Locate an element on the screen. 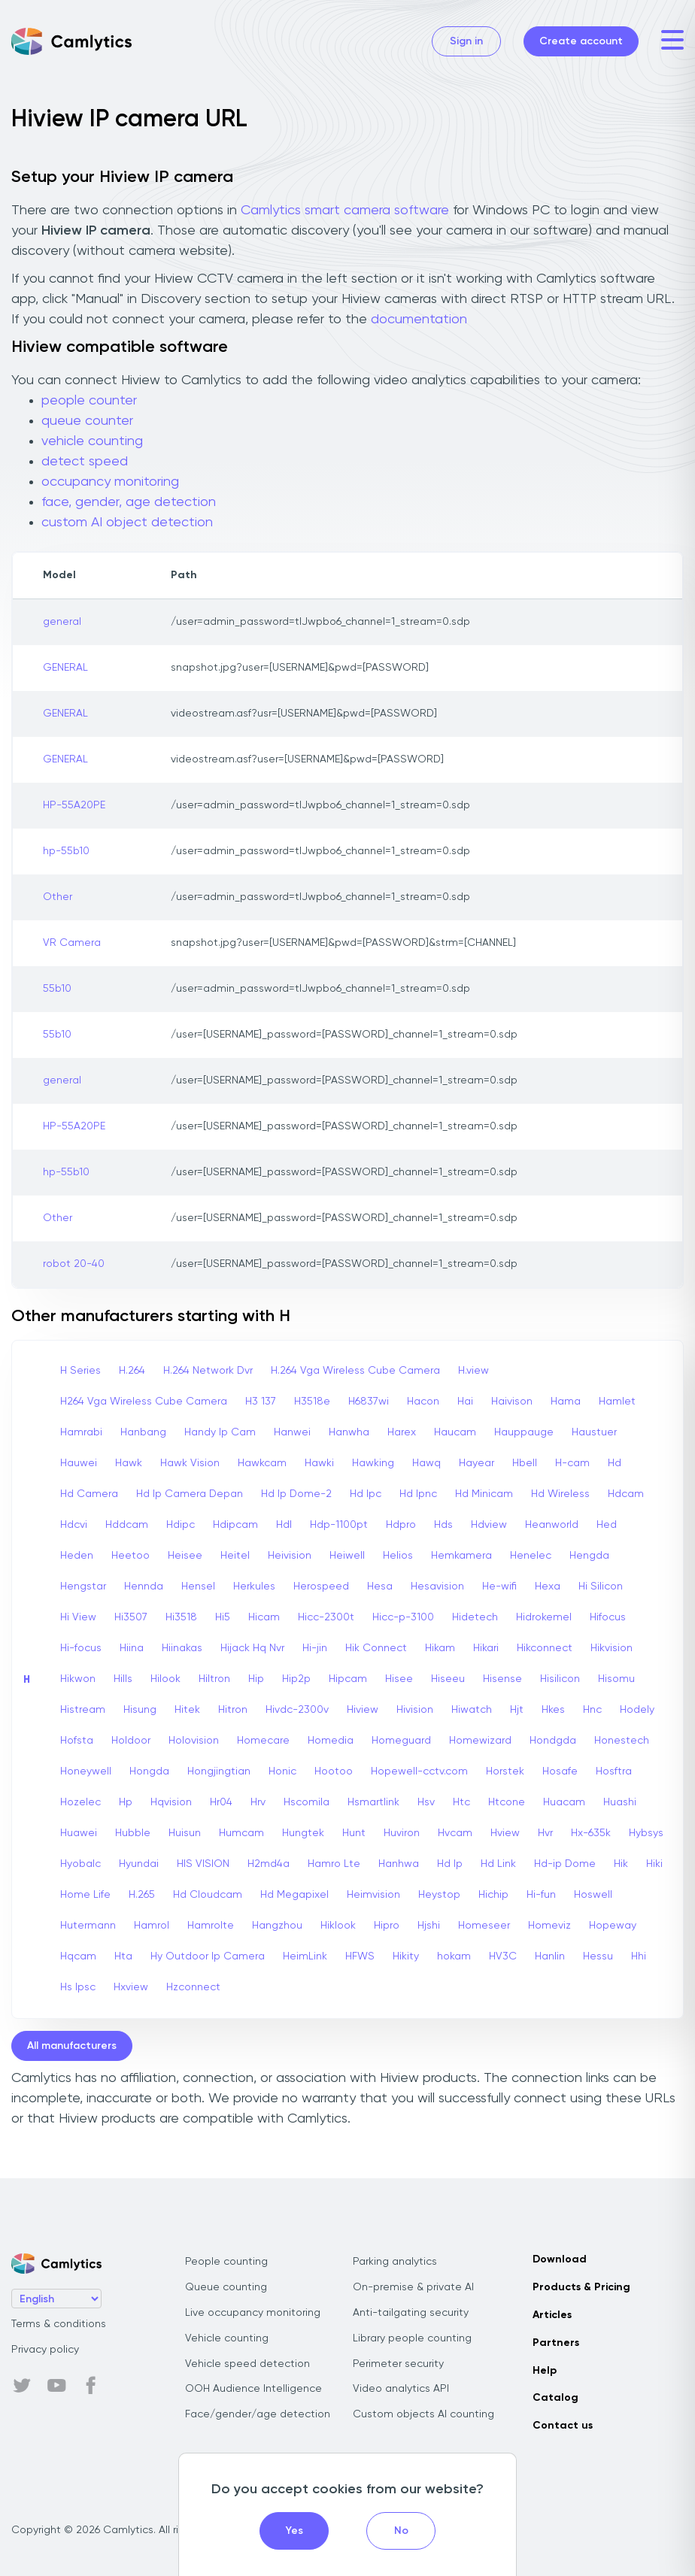 The width and height of the screenshot is (695, 2576). Hongjingtian is located at coordinates (218, 1771).